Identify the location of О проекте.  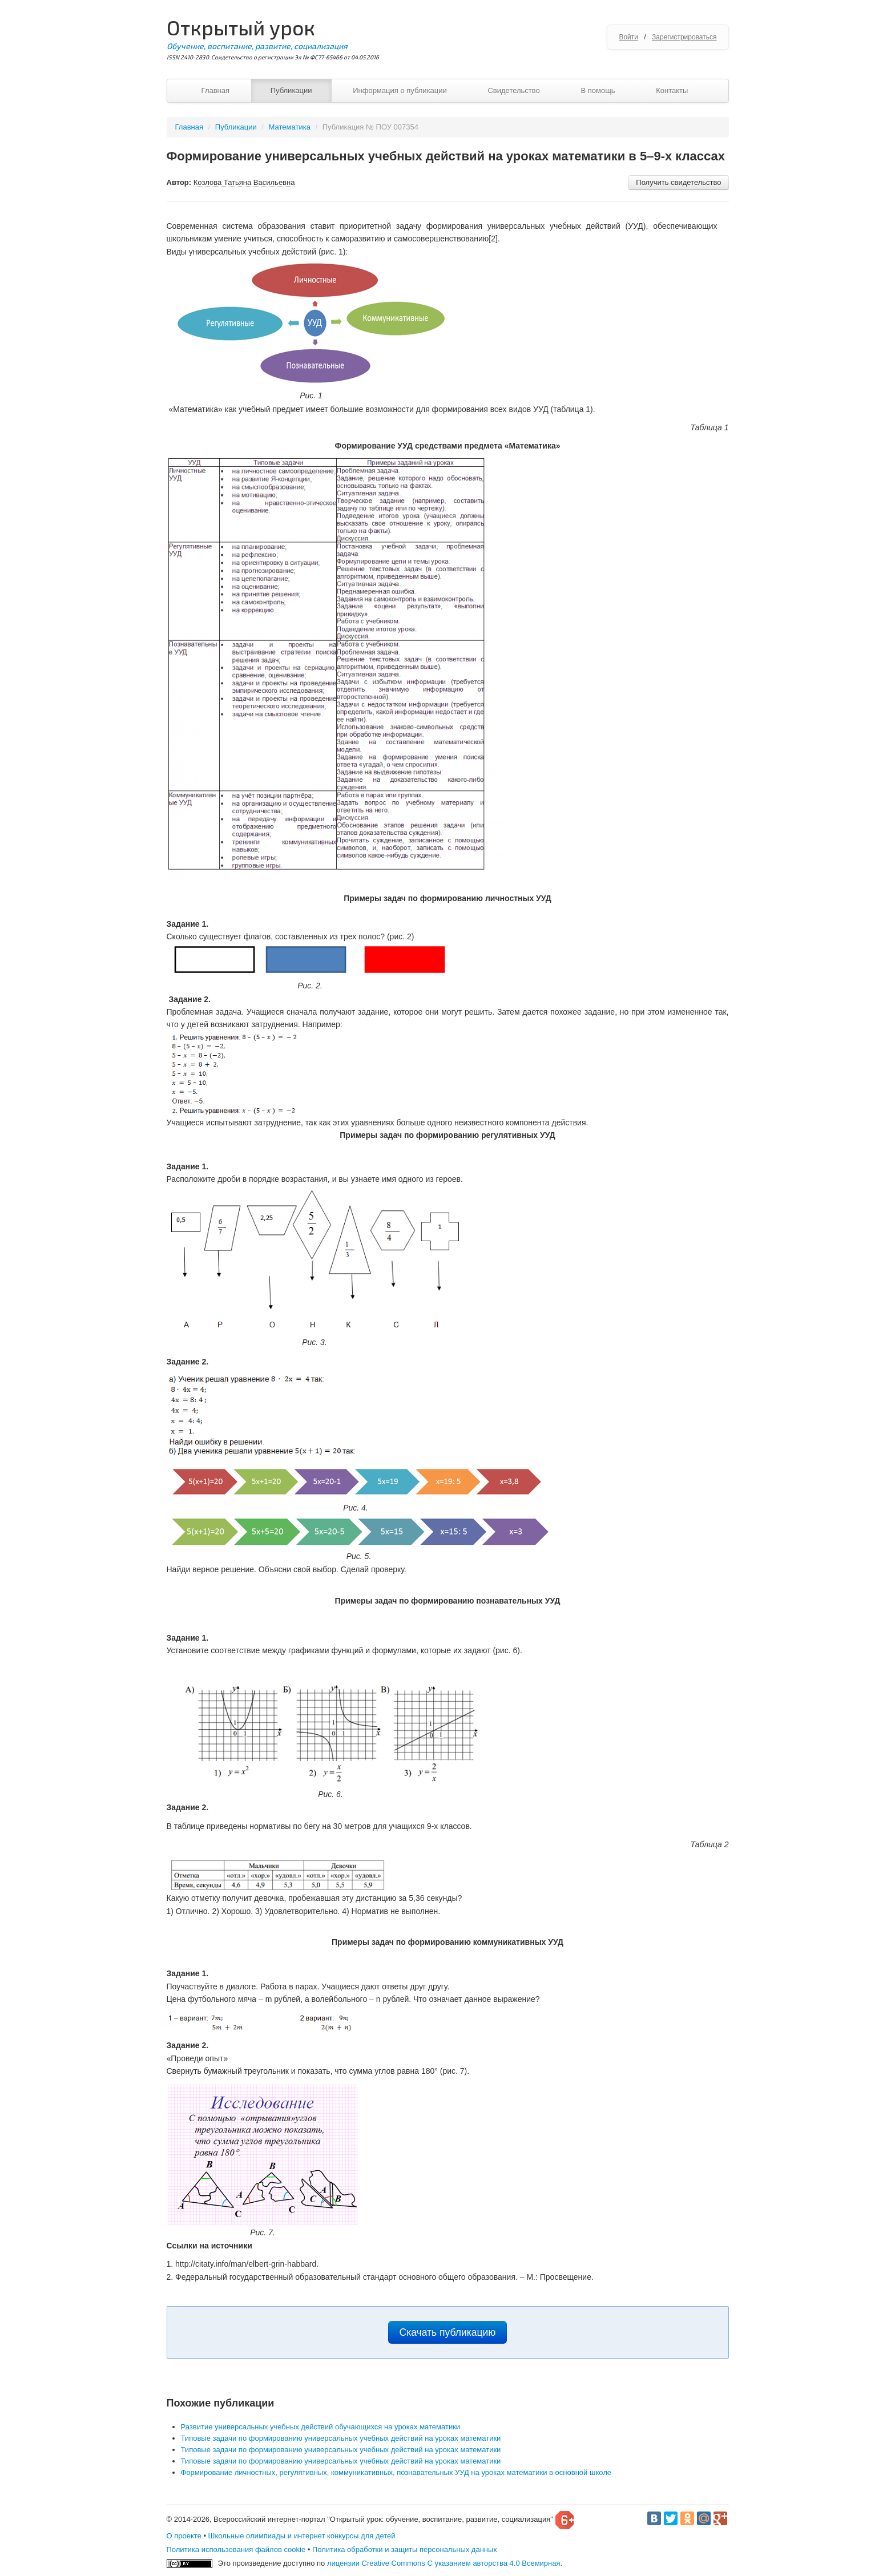
(184, 2535).